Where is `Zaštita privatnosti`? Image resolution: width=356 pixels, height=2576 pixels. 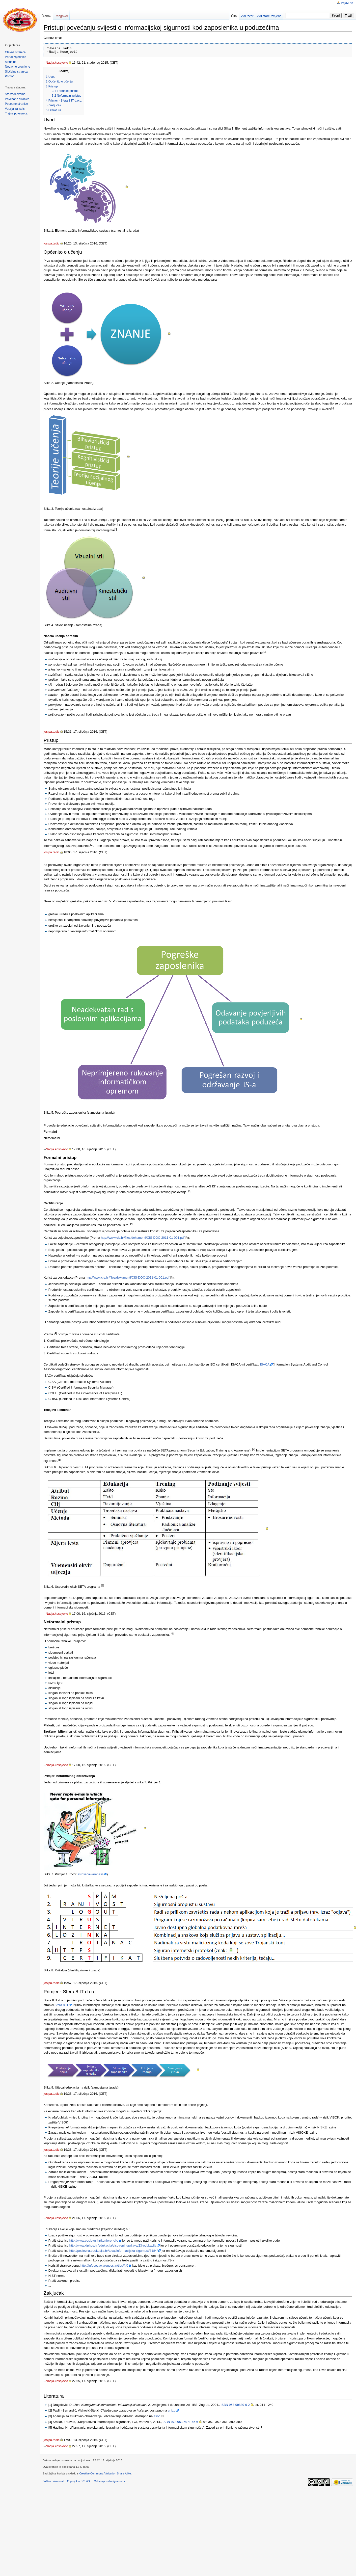
Zaštita privatnosti is located at coordinates (53, 2481).